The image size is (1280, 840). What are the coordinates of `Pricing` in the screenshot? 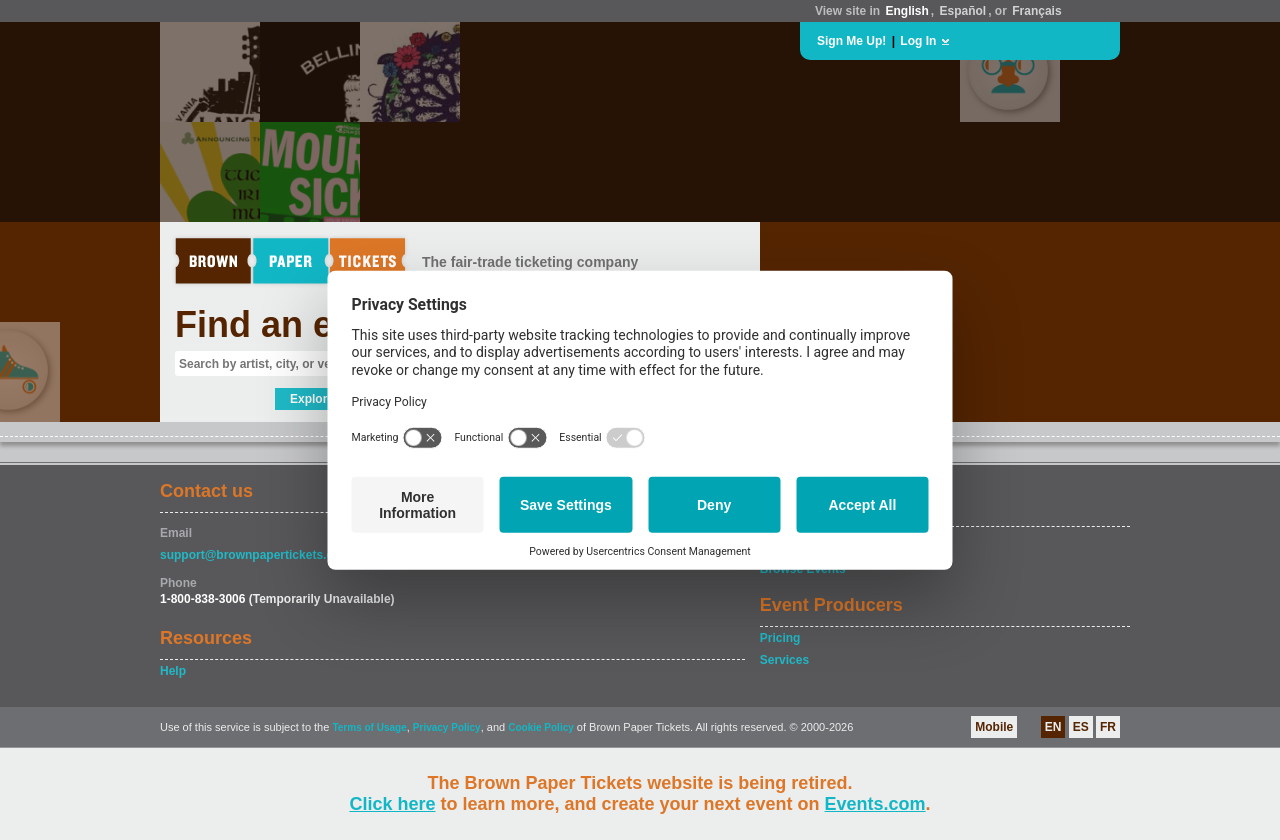 It's located at (780, 638).